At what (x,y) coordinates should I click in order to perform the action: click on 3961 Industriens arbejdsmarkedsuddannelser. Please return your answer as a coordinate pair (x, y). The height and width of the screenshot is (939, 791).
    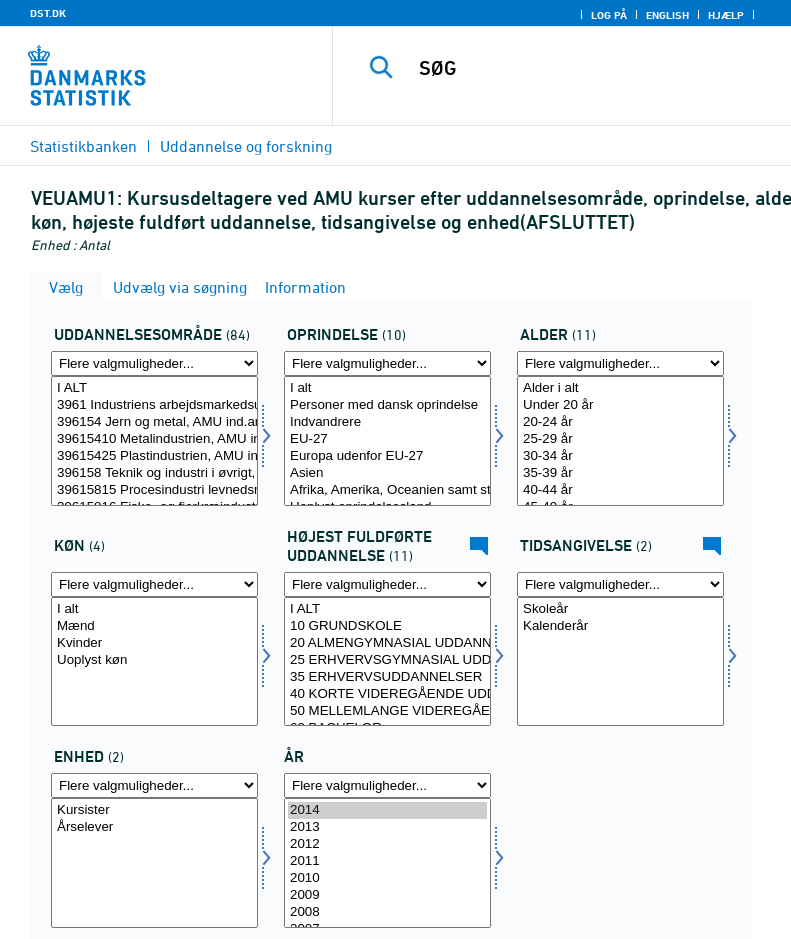
    Looking at the image, I should click on (154, 405).